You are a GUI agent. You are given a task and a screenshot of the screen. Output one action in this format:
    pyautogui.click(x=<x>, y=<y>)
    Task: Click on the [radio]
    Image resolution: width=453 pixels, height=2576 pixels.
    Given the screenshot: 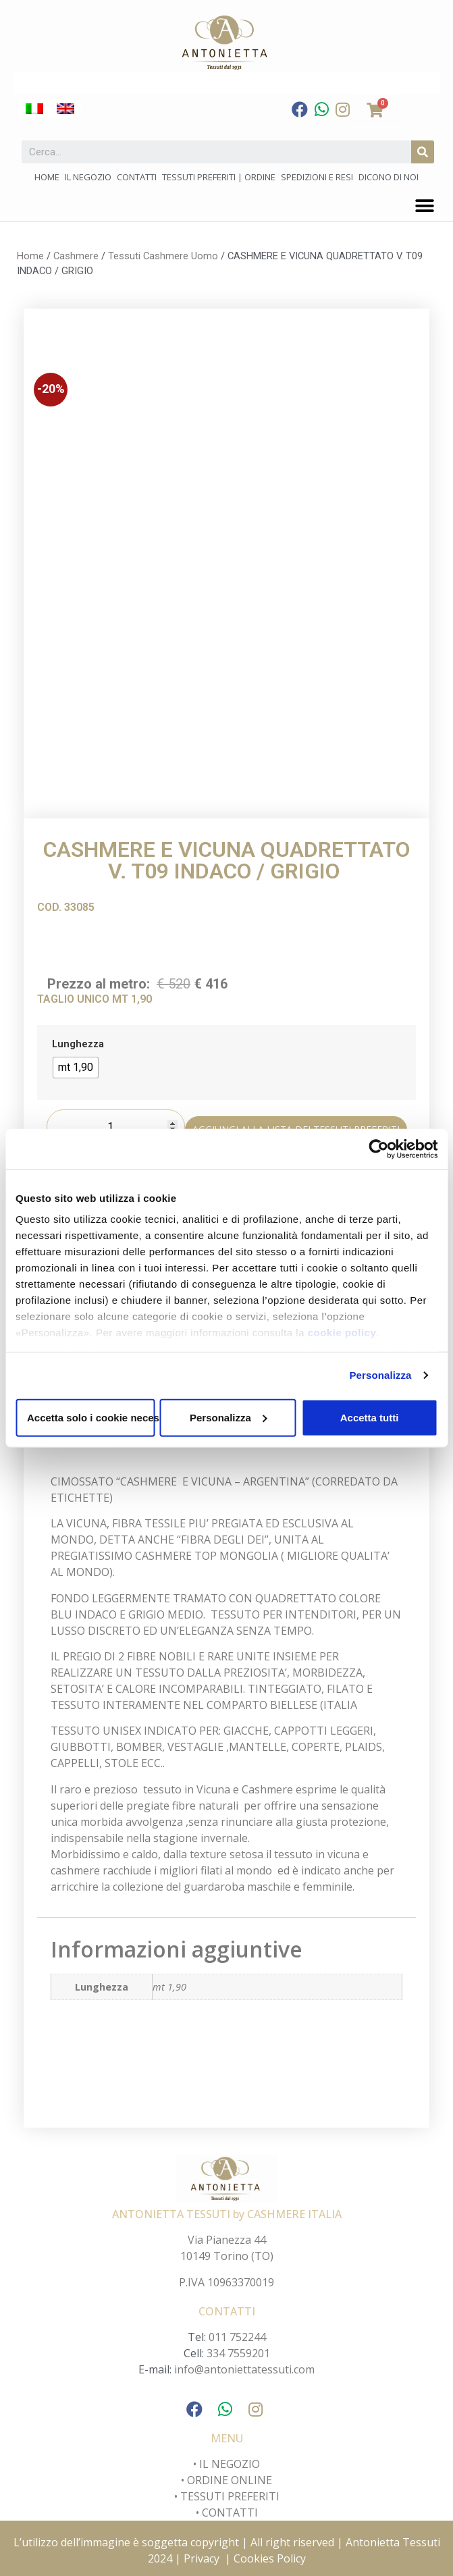 What is the action you would take?
    pyautogui.click(x=75, y=1067)
    